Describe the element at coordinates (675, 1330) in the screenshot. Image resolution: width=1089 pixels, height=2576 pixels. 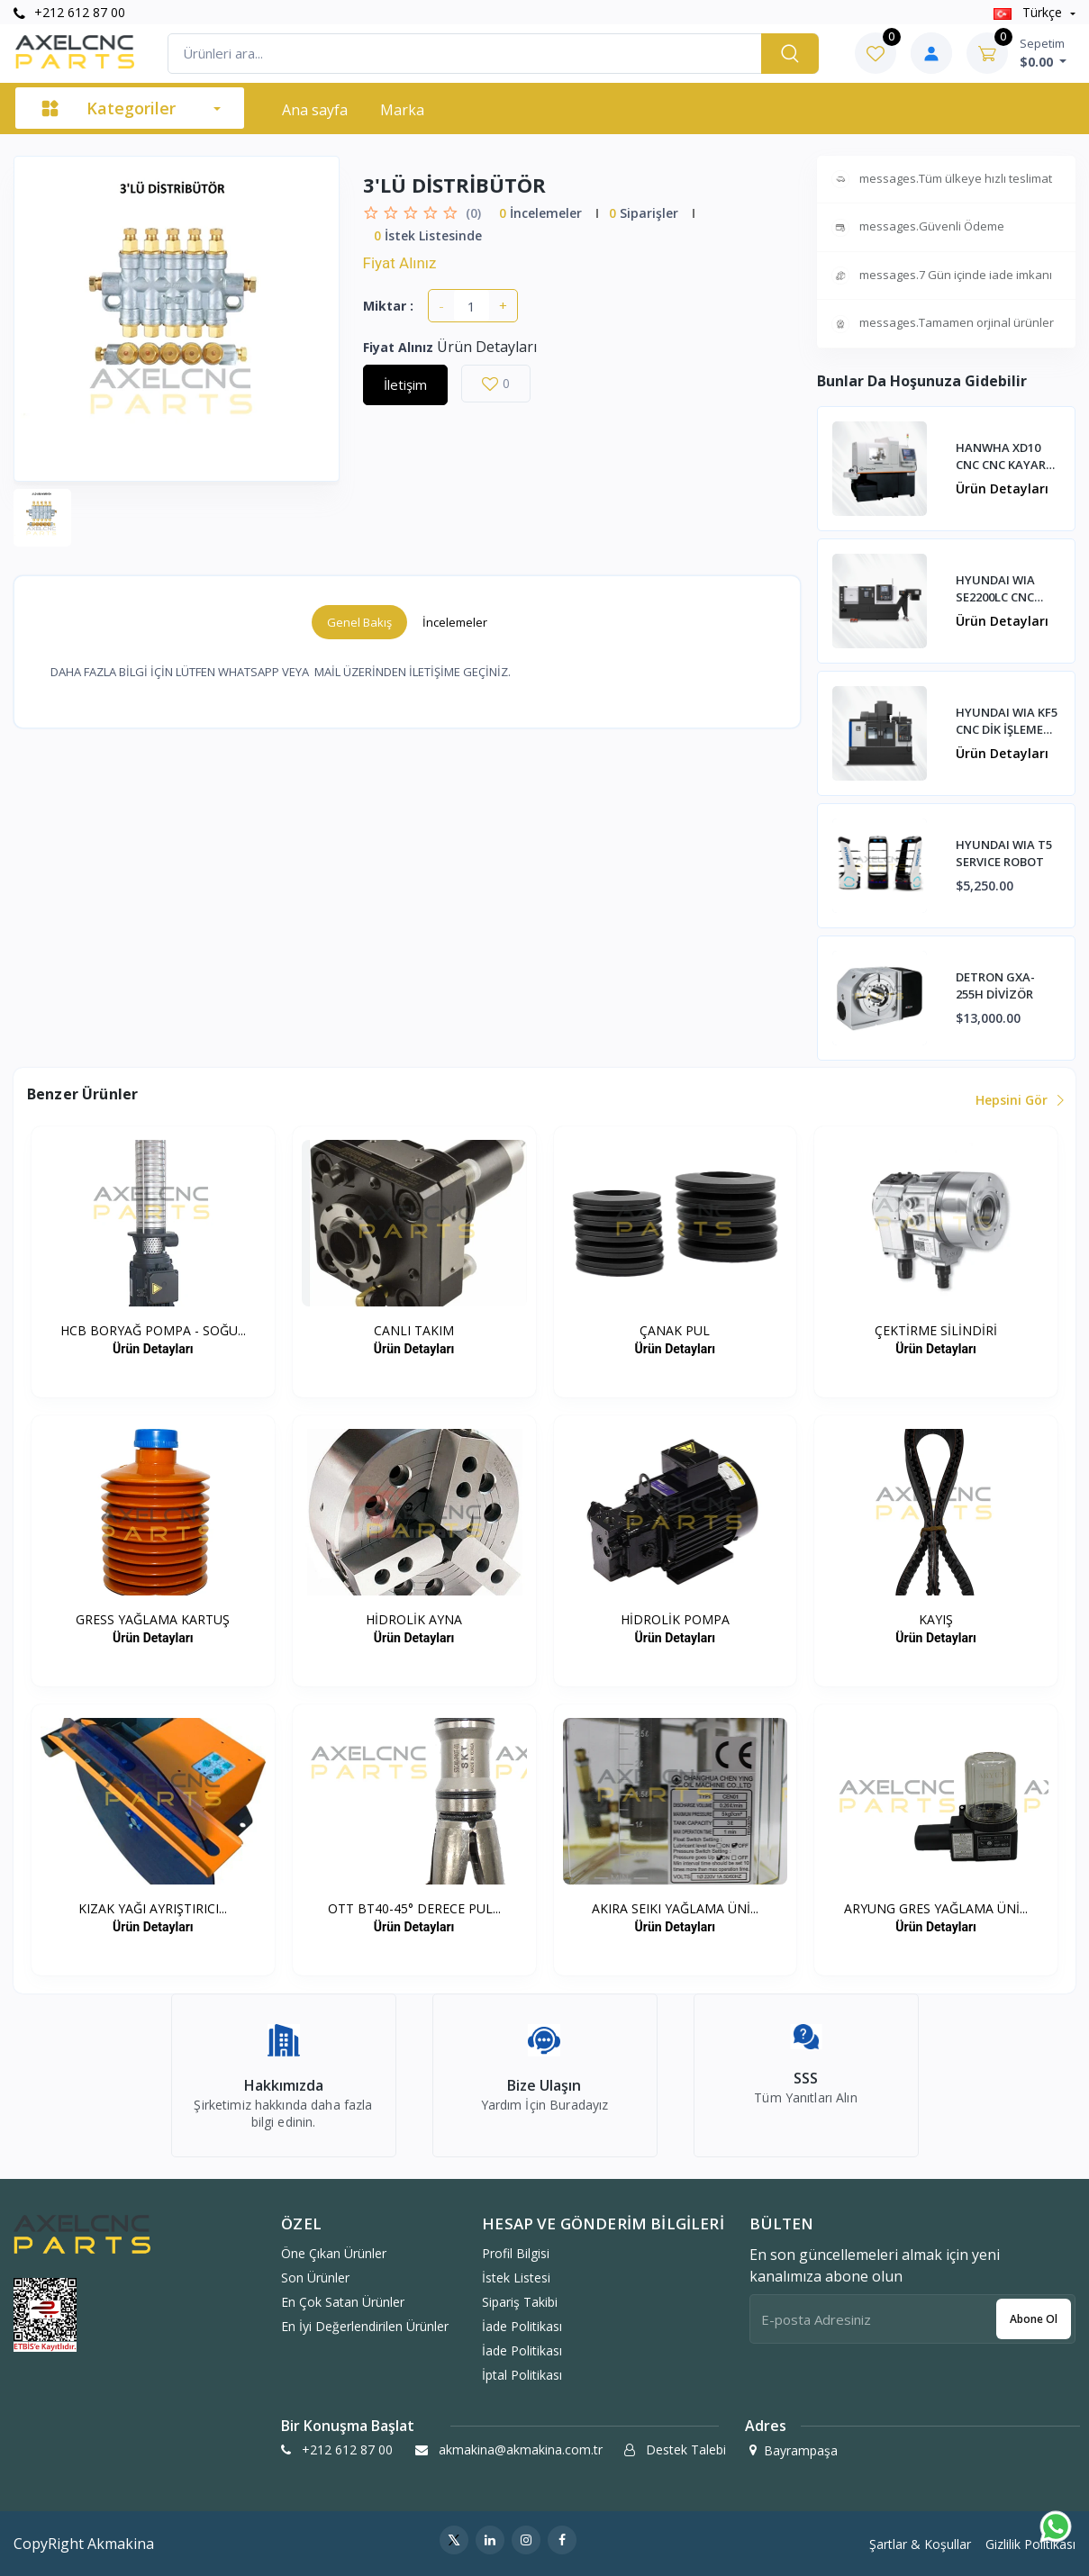
I see `ÇANAK PUL` at that location.